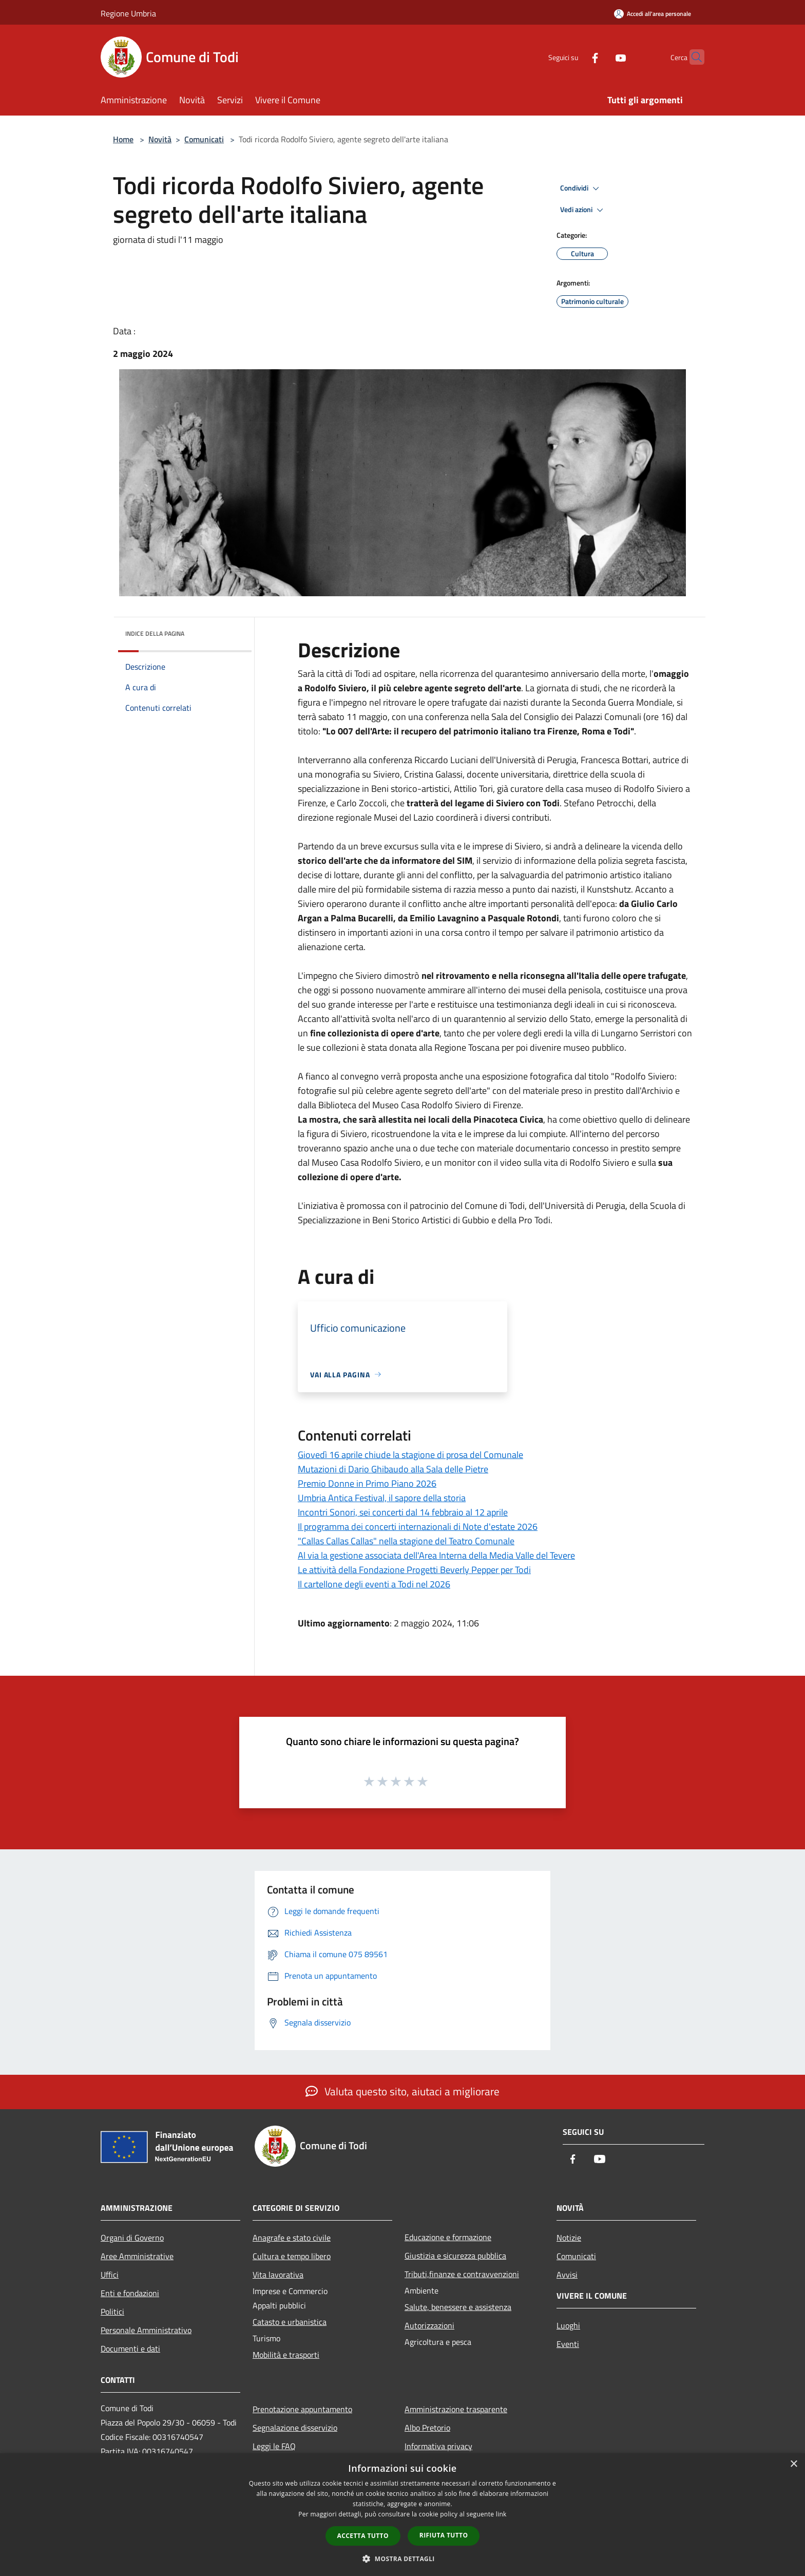  I want to click on Novità, so click(159, 139).